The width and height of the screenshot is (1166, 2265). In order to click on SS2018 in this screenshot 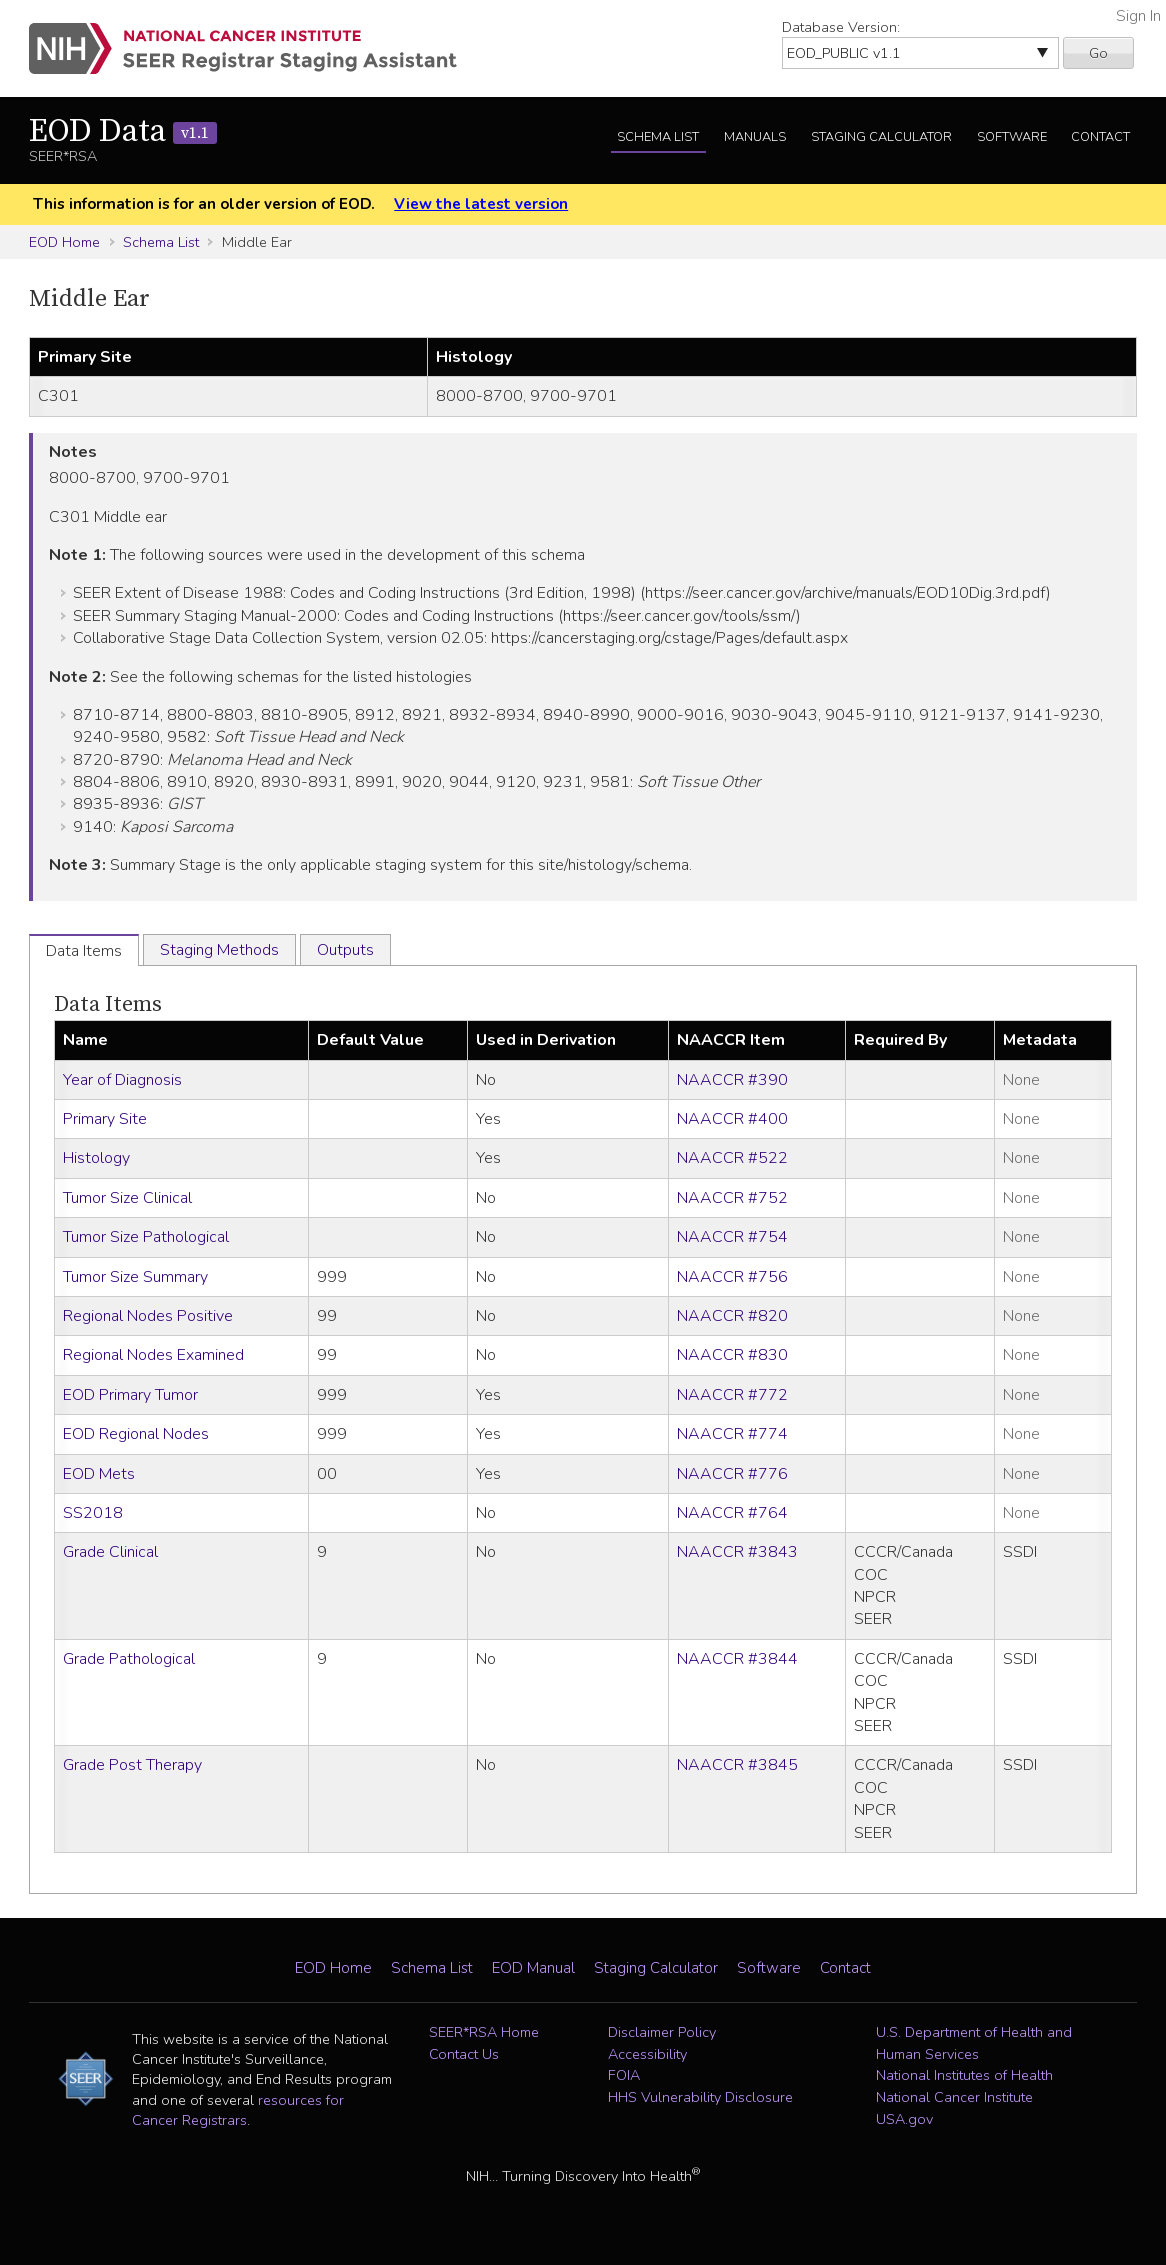, I will do `click(93, 1513)`.